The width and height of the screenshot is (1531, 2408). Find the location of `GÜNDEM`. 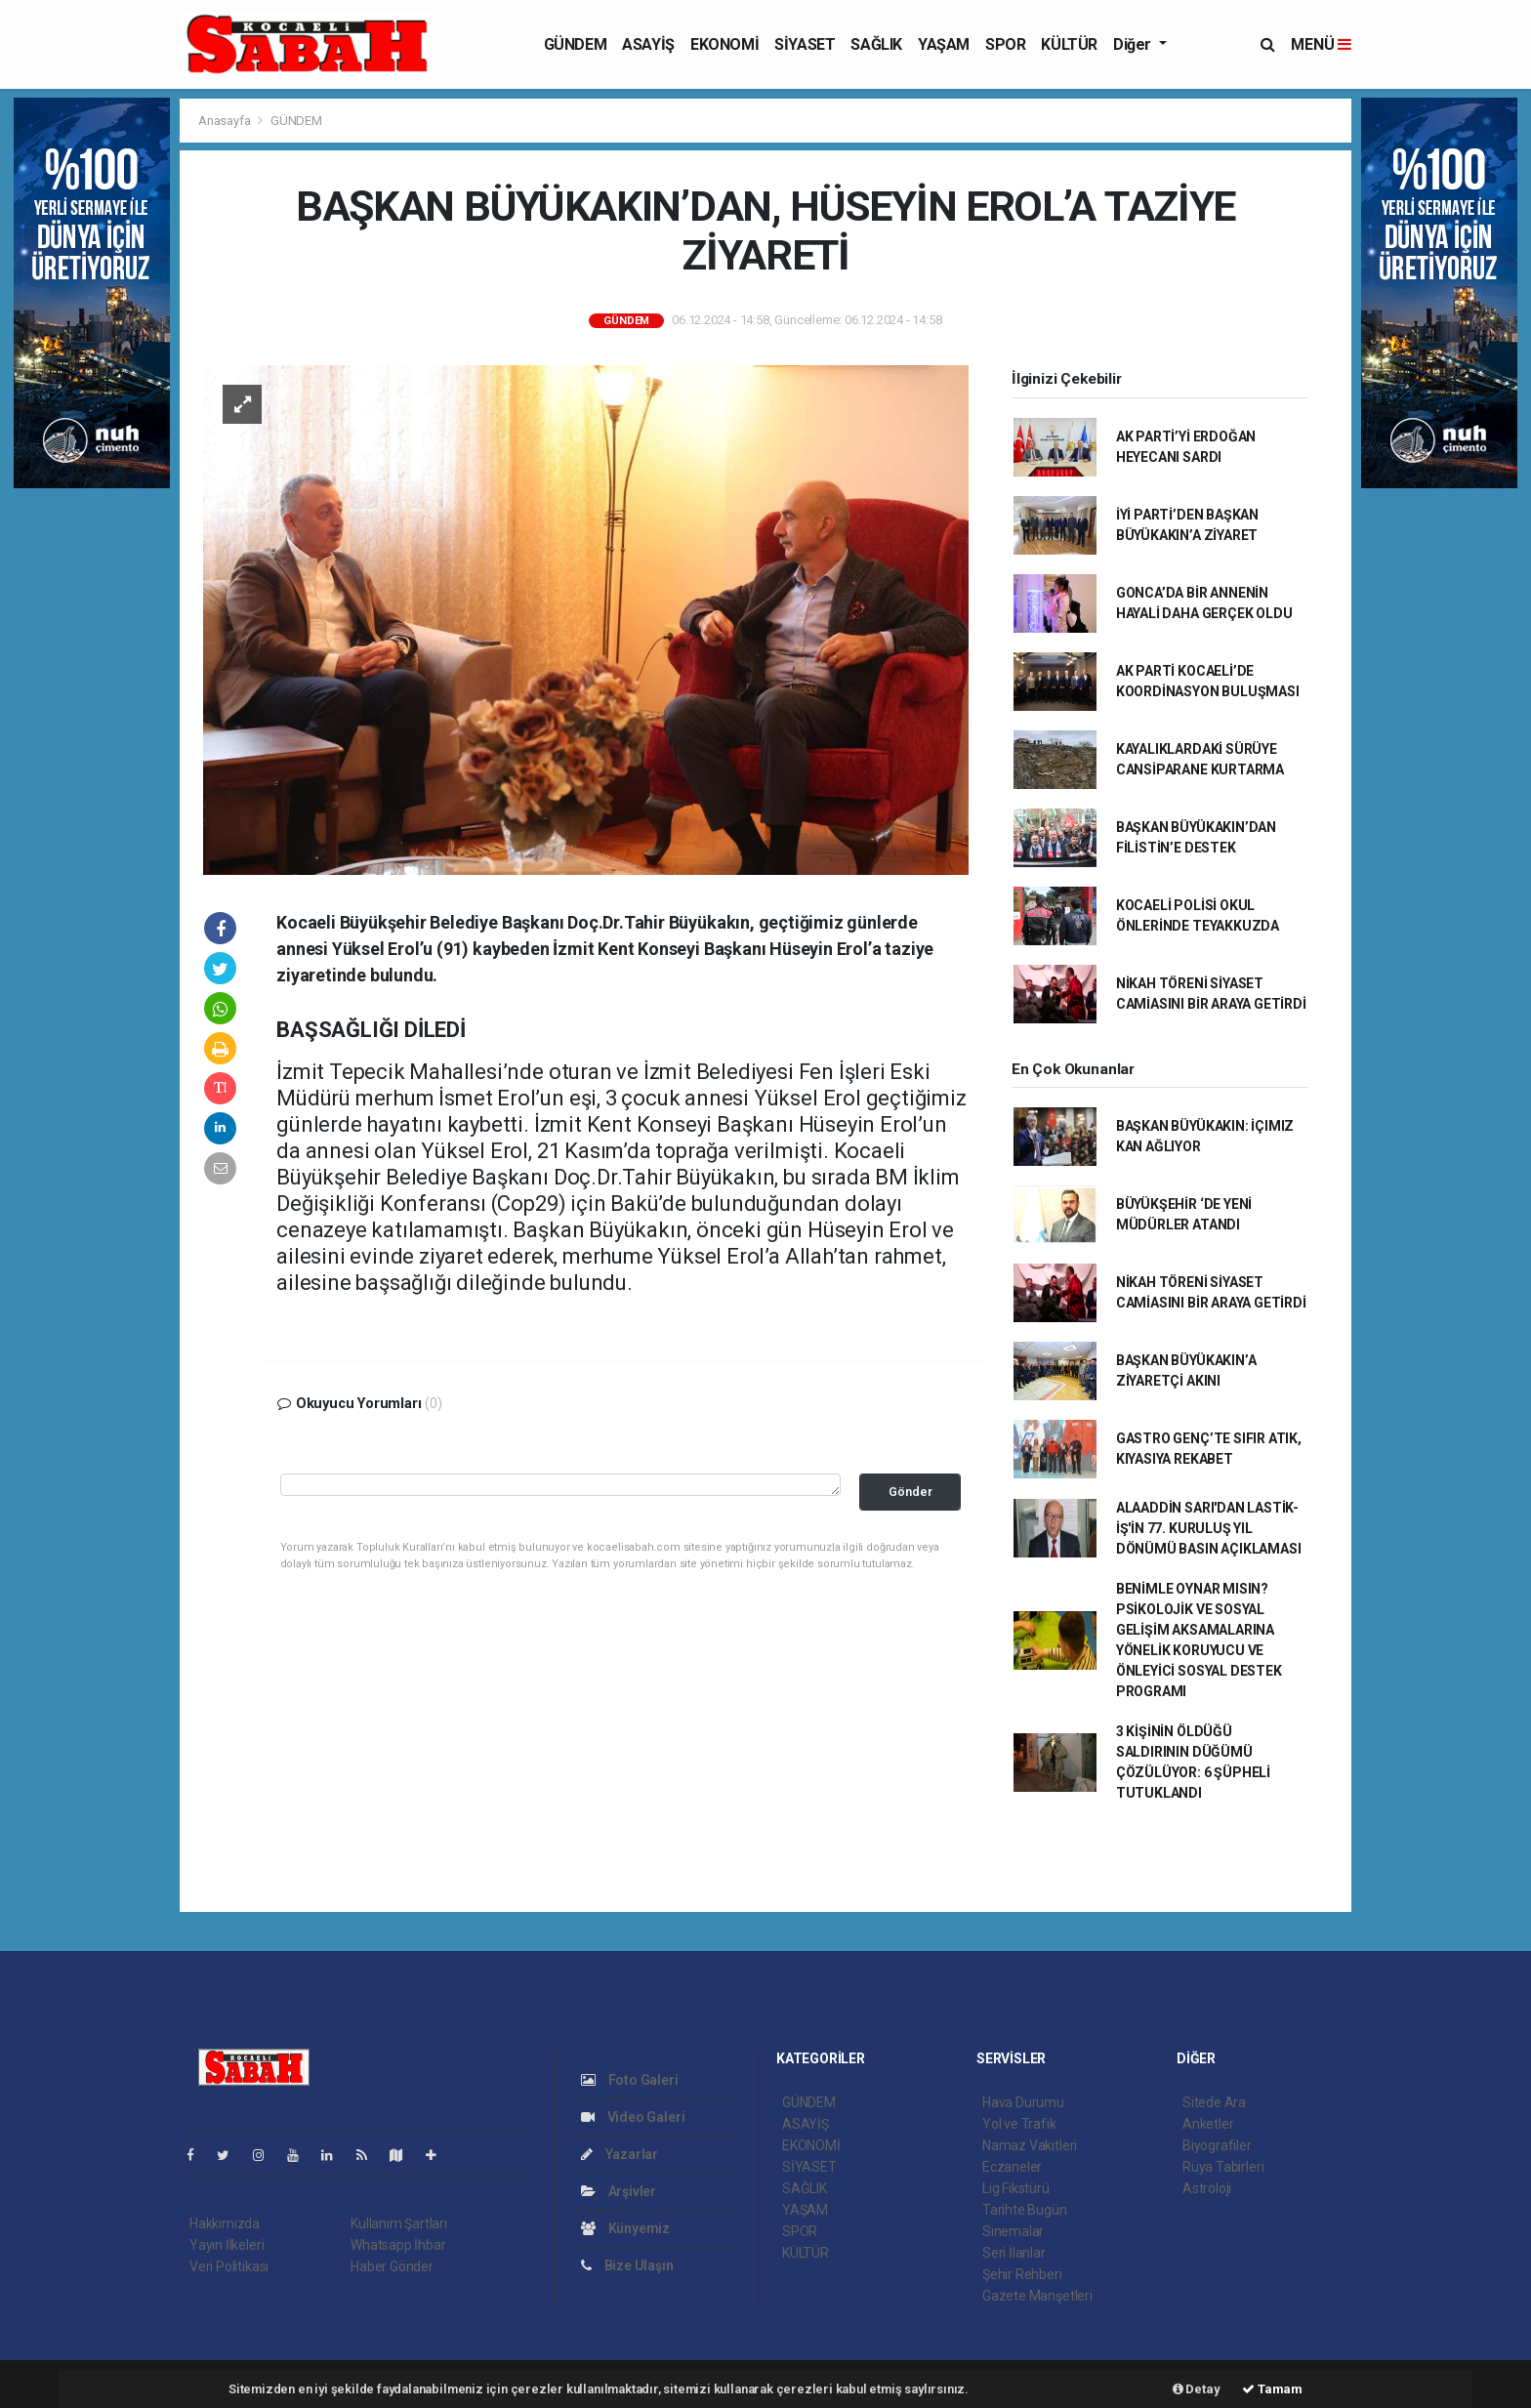

GÜNDEM is located at coordinates (575, 44).